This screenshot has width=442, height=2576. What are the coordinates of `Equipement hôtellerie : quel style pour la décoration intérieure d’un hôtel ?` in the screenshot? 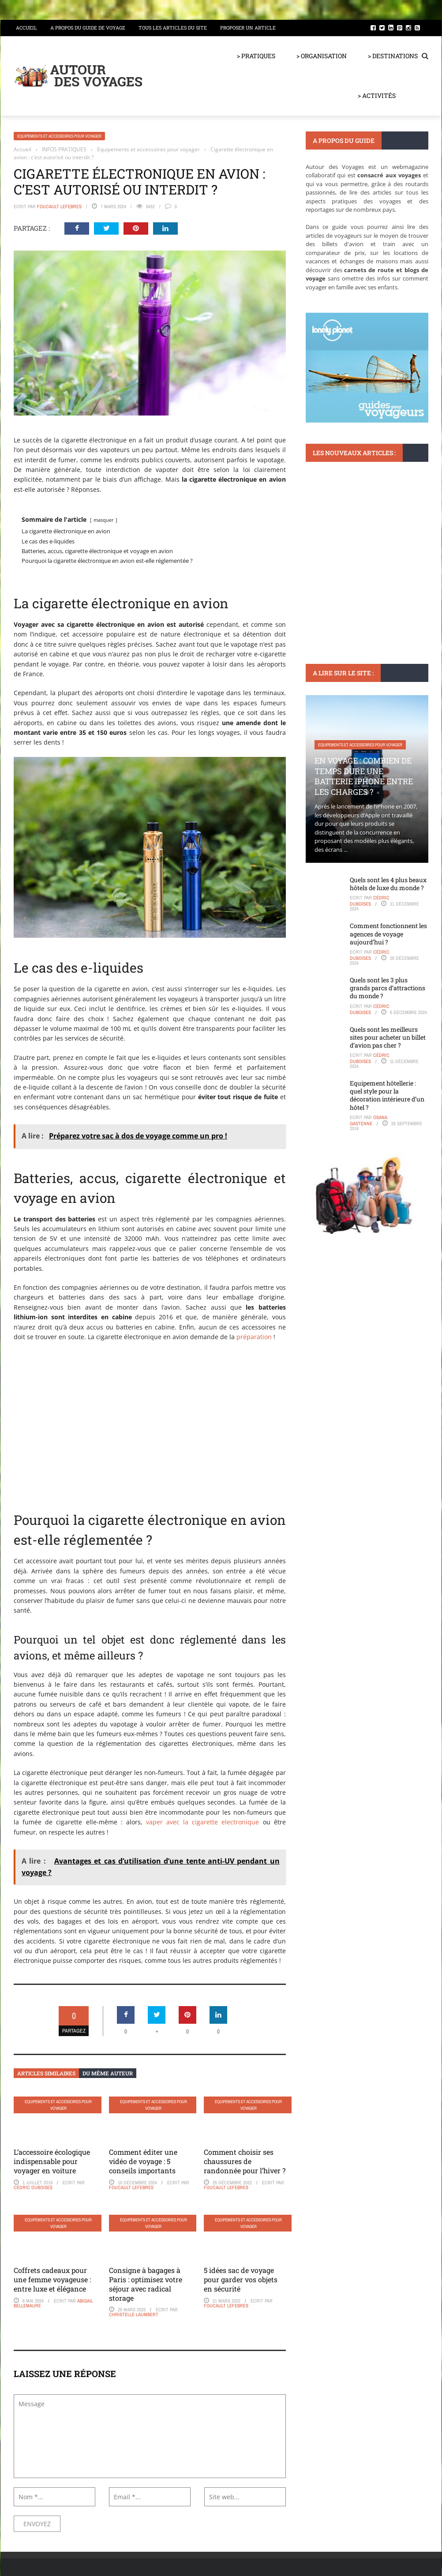 It's located at (387, 1095).